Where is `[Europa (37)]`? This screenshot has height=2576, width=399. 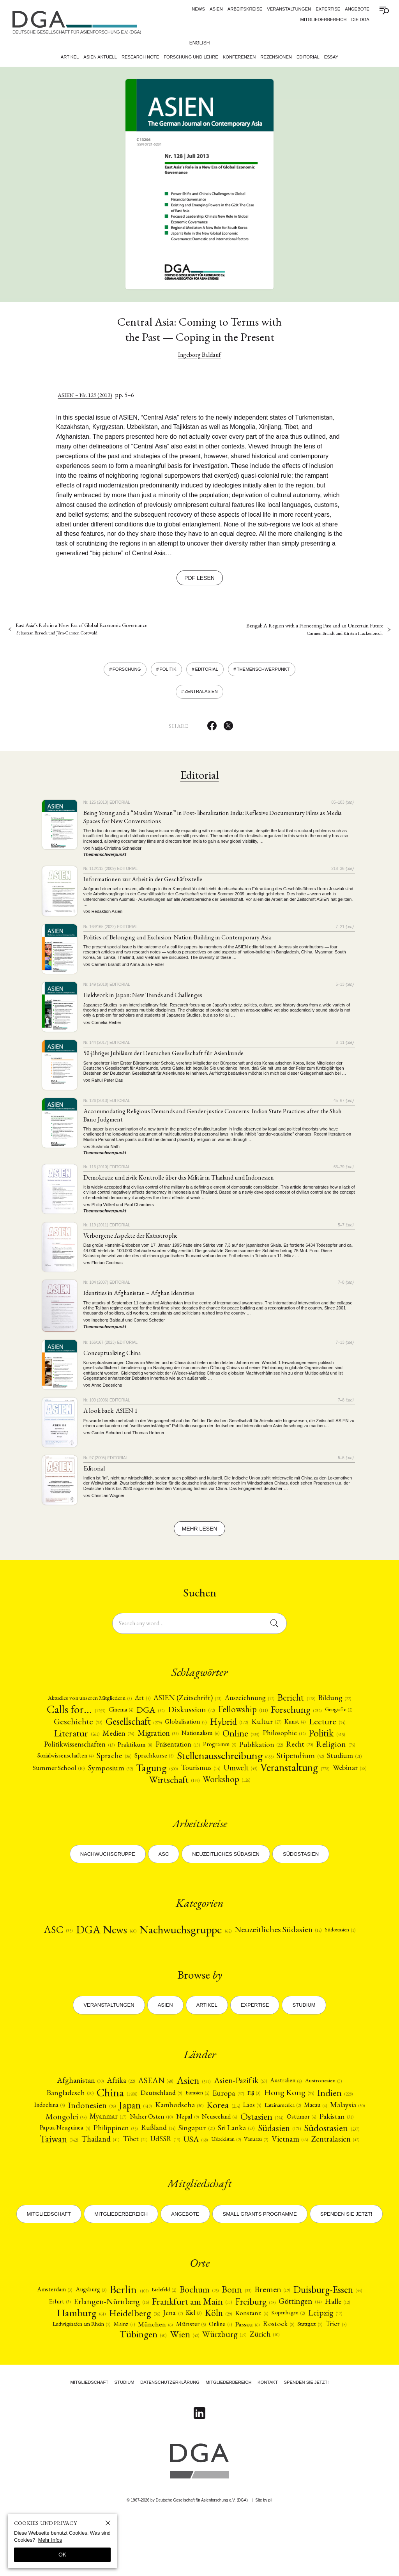 [Europa (37)] is located at coordinates (232, 2131).